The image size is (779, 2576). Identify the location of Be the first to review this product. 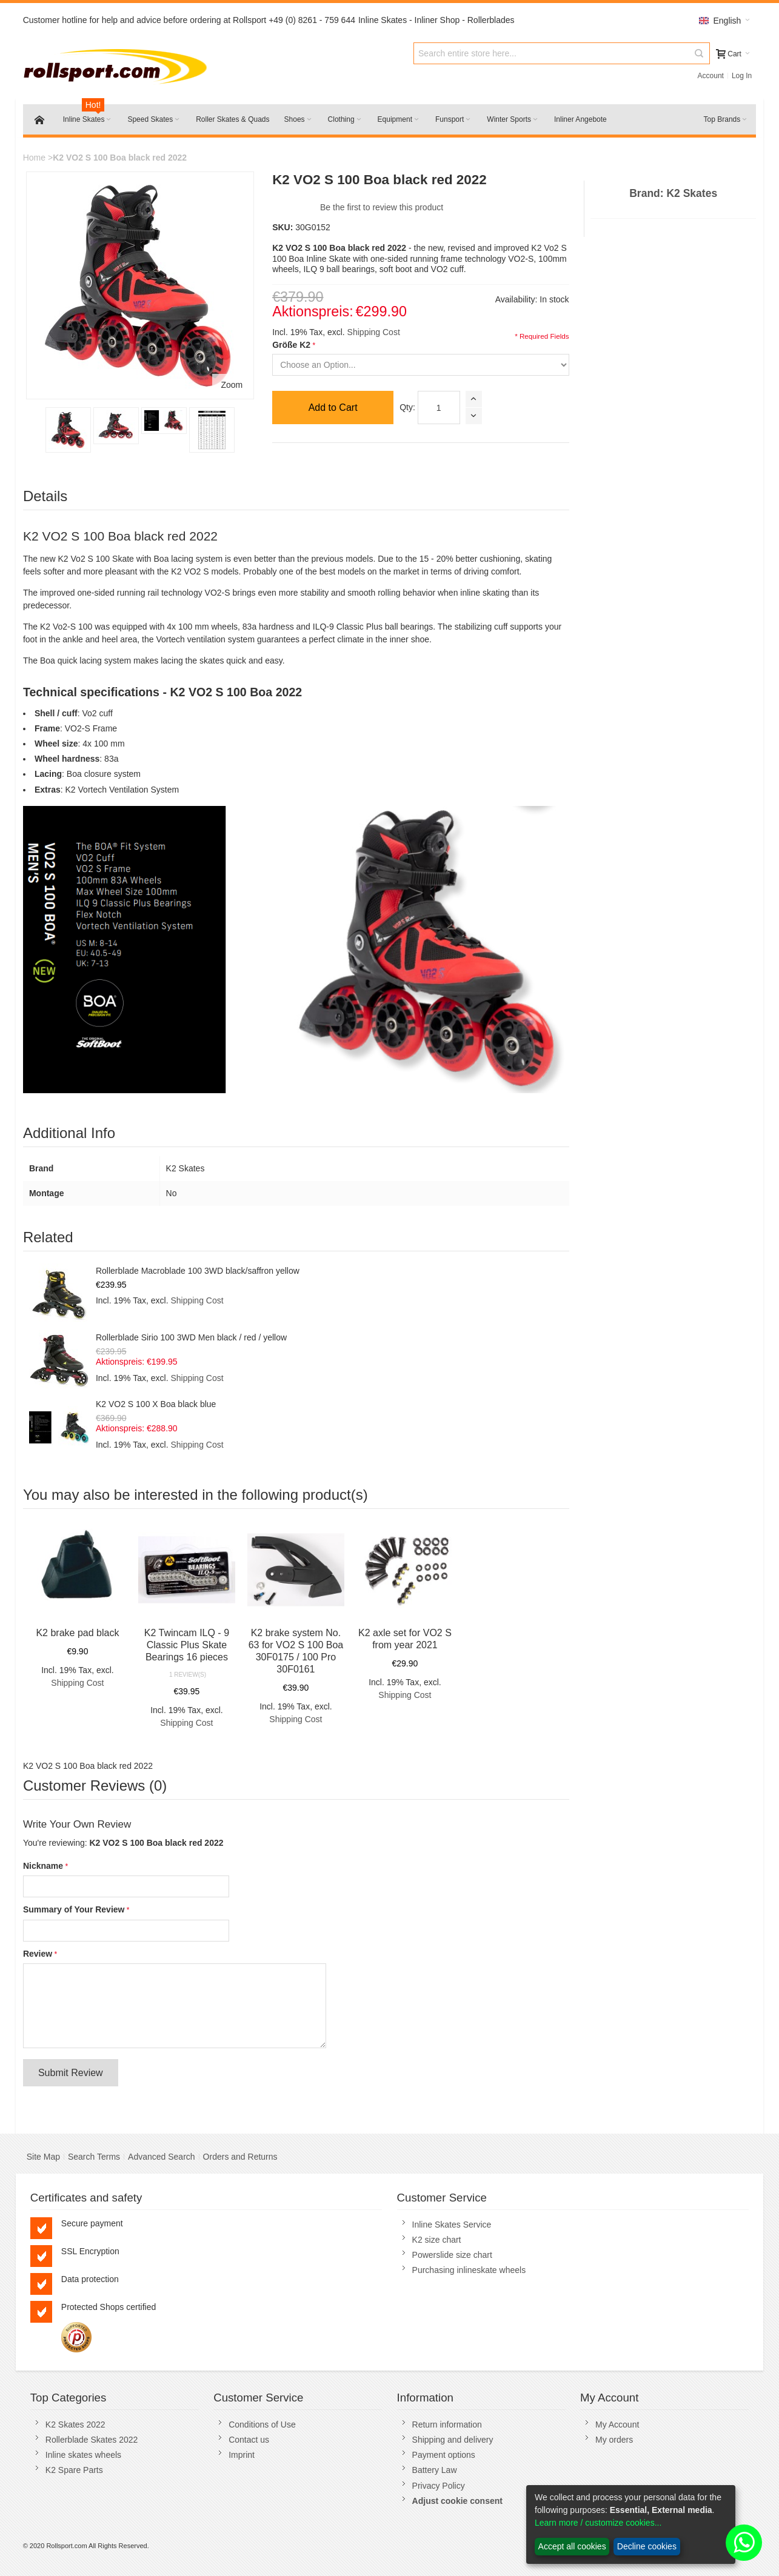
(381, 207).